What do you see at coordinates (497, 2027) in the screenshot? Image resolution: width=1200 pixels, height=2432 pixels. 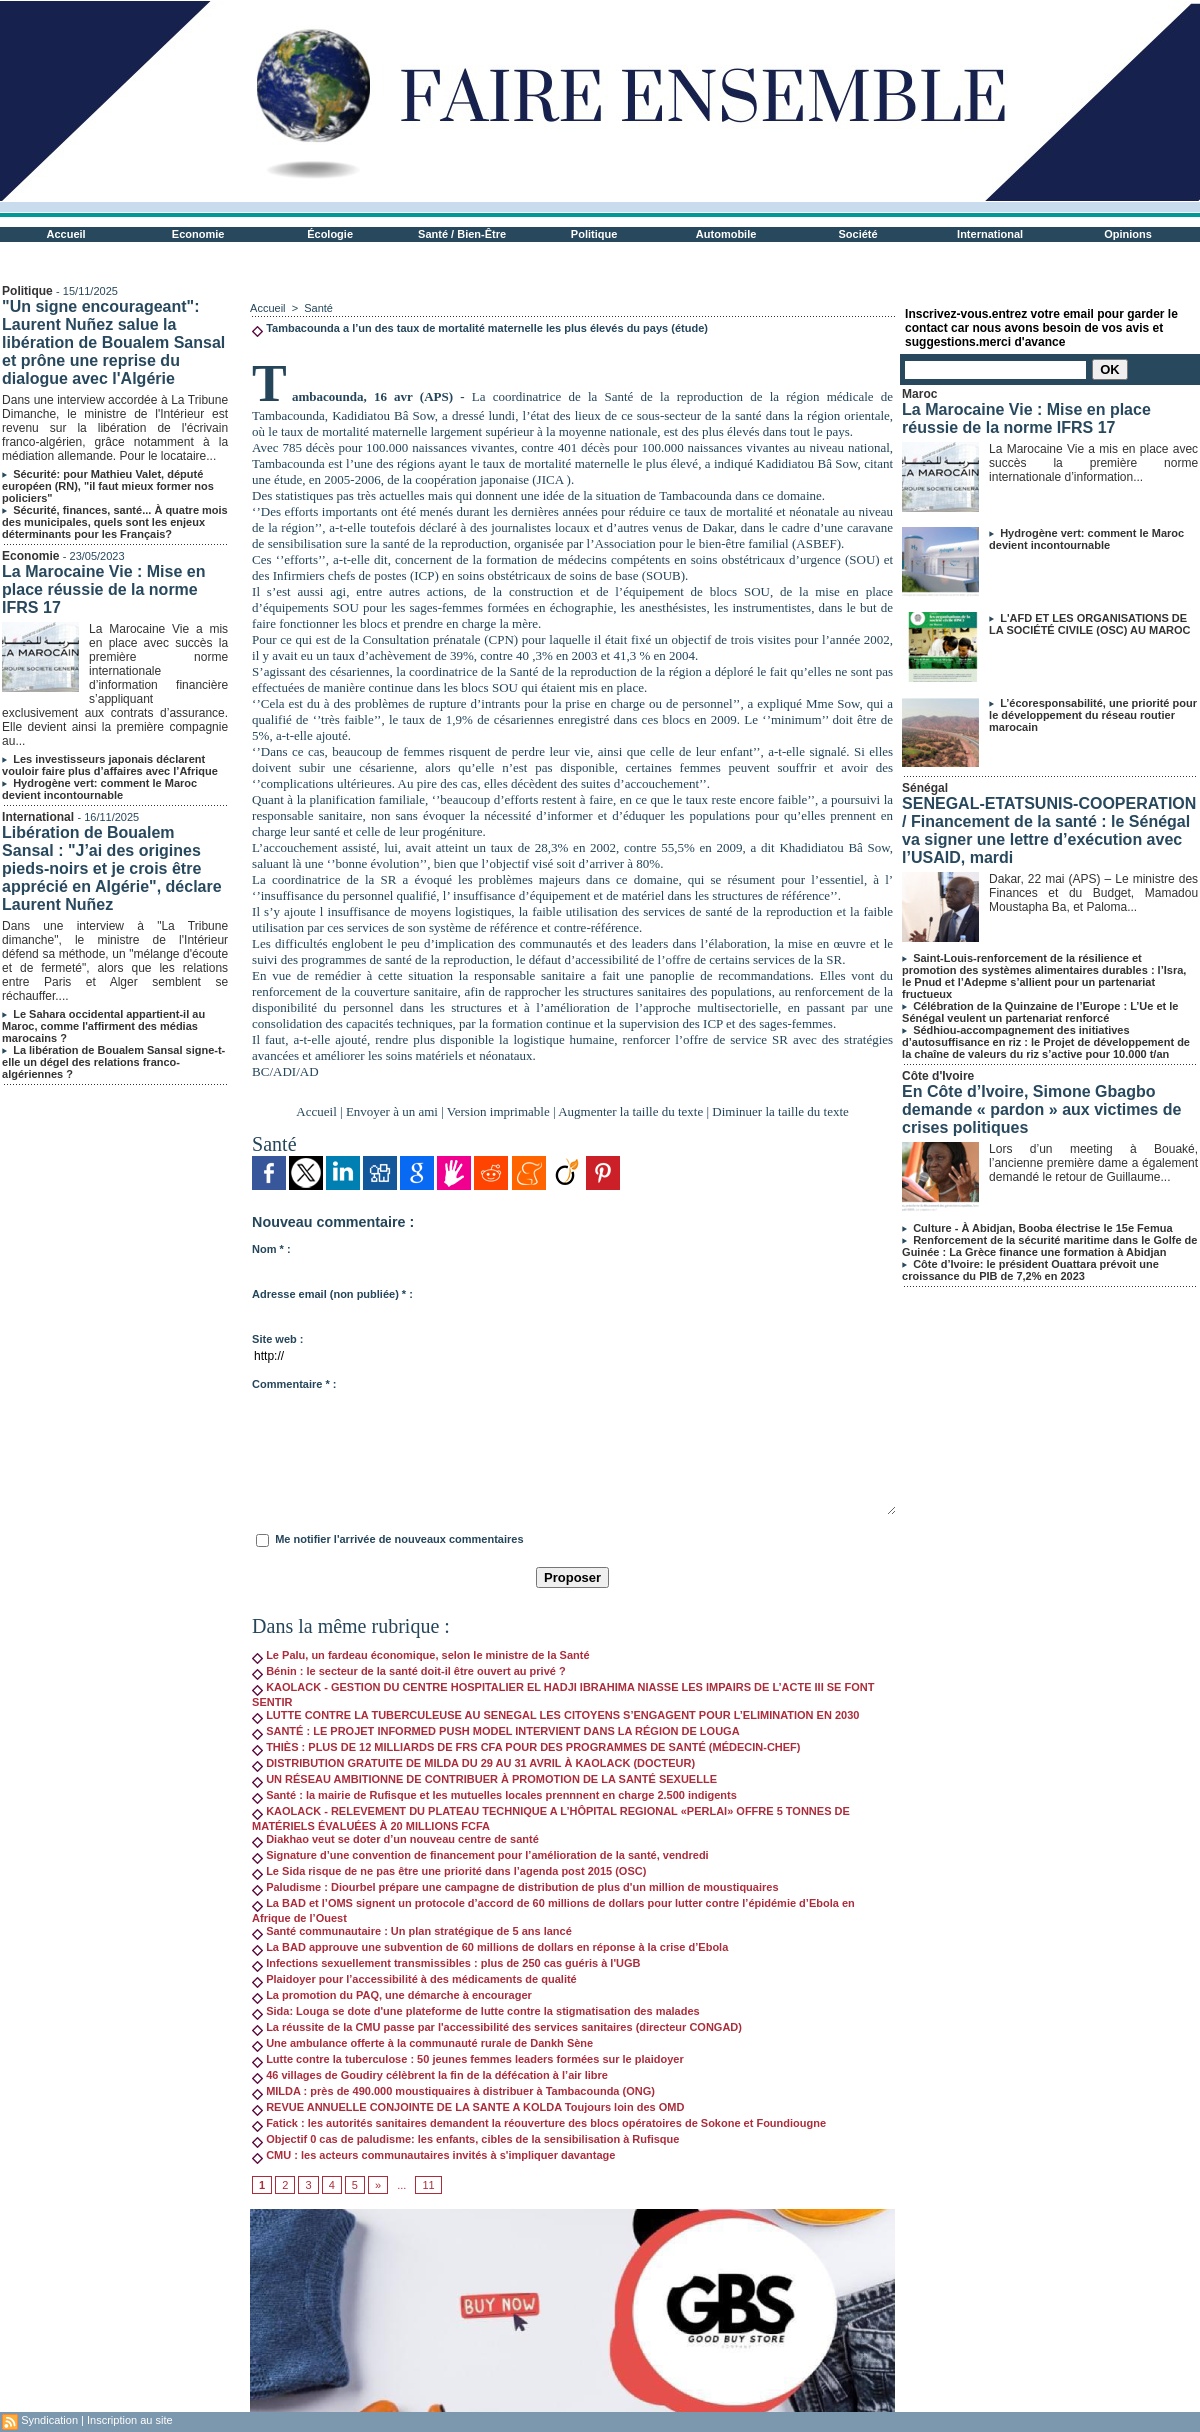 I see `La réussite de la CMU passe par l'accessibilité des services sanitaires (directeur CONGAD)` at bounding box center [497, 2027].